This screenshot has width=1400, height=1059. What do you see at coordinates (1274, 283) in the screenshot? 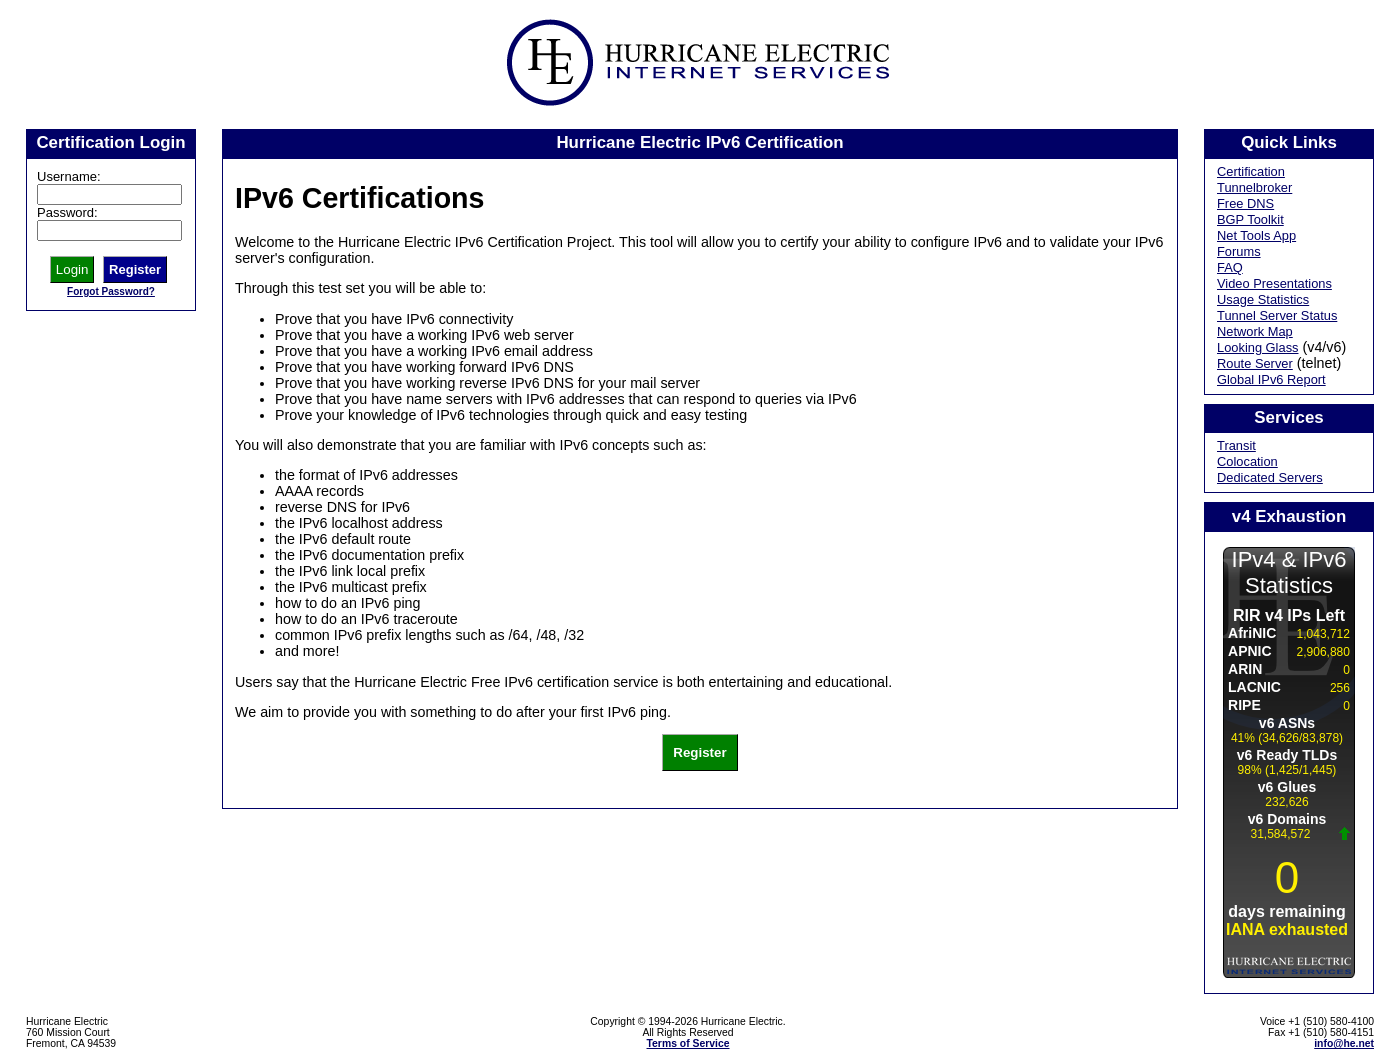
I see `Video Presentations` at bounding box center [1274, 283].